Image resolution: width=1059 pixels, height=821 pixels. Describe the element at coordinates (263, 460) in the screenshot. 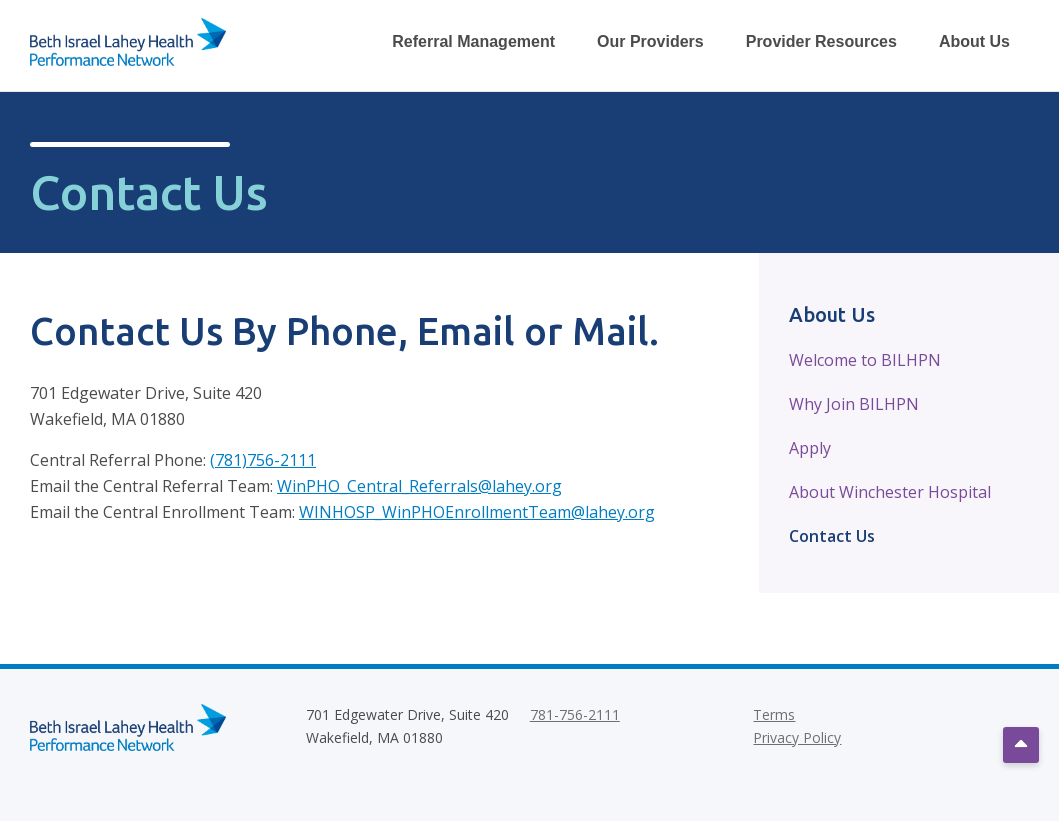

I see `(781)756-2111` at that location.